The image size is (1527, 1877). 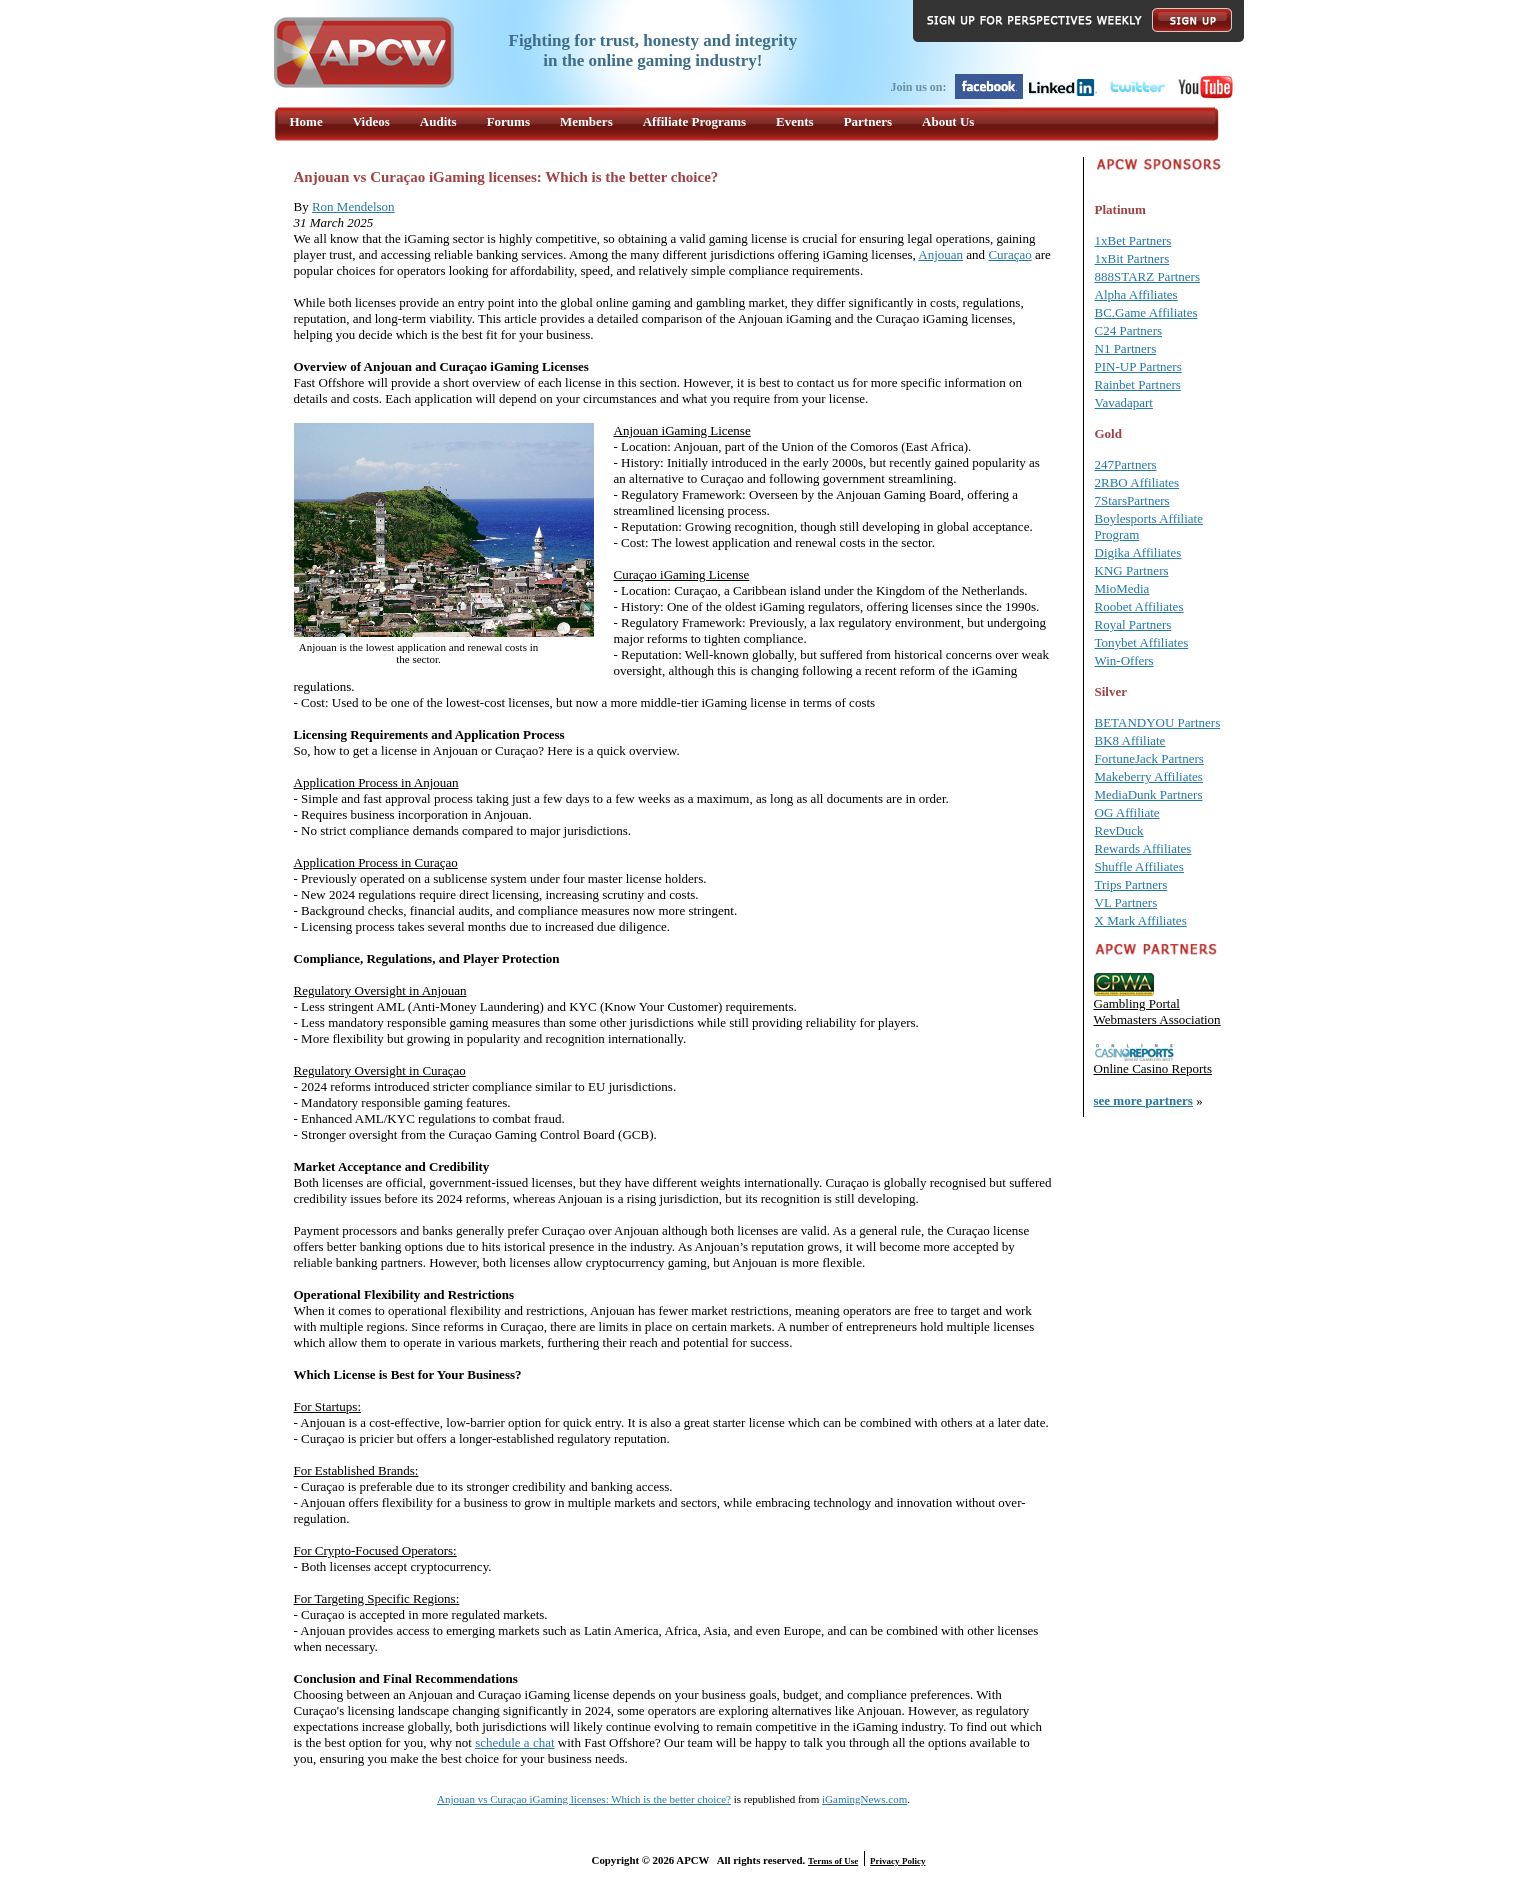 I want to click on 888STARZ Partners, so click(x=1147, y=276).